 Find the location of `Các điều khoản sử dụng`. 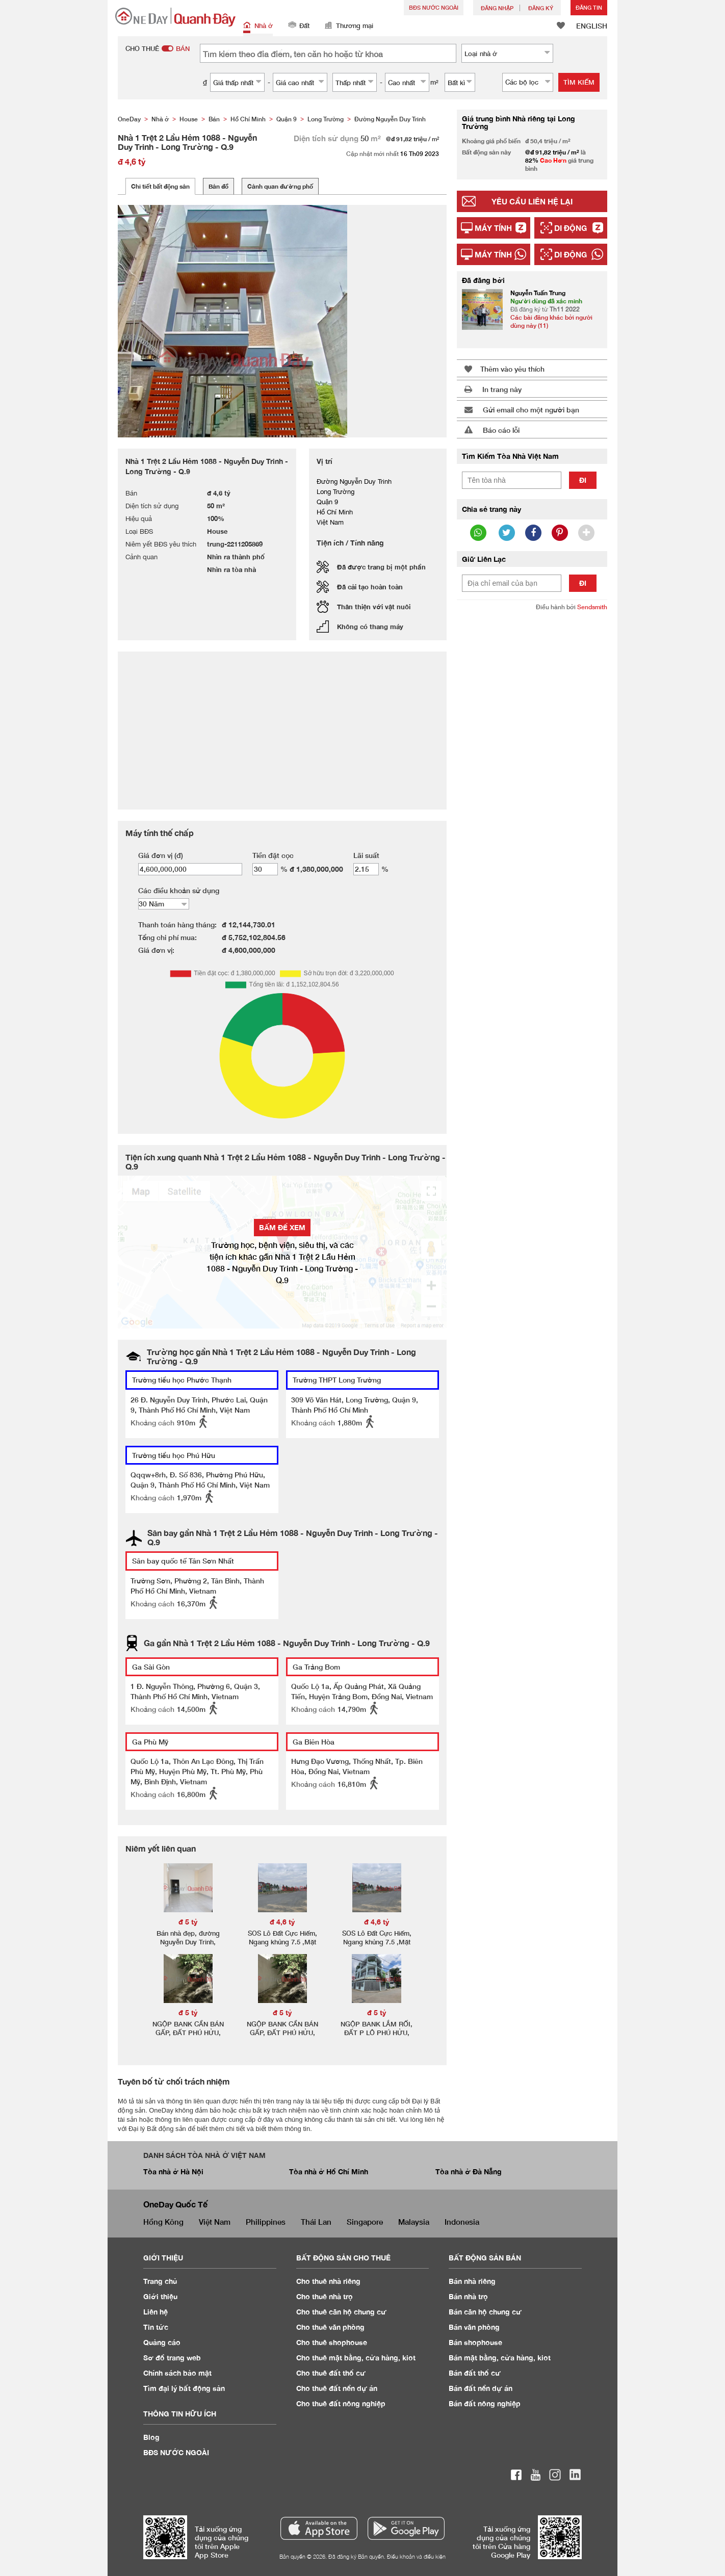

Các điều khoản sử dụng is located at coordinates (178, 890).